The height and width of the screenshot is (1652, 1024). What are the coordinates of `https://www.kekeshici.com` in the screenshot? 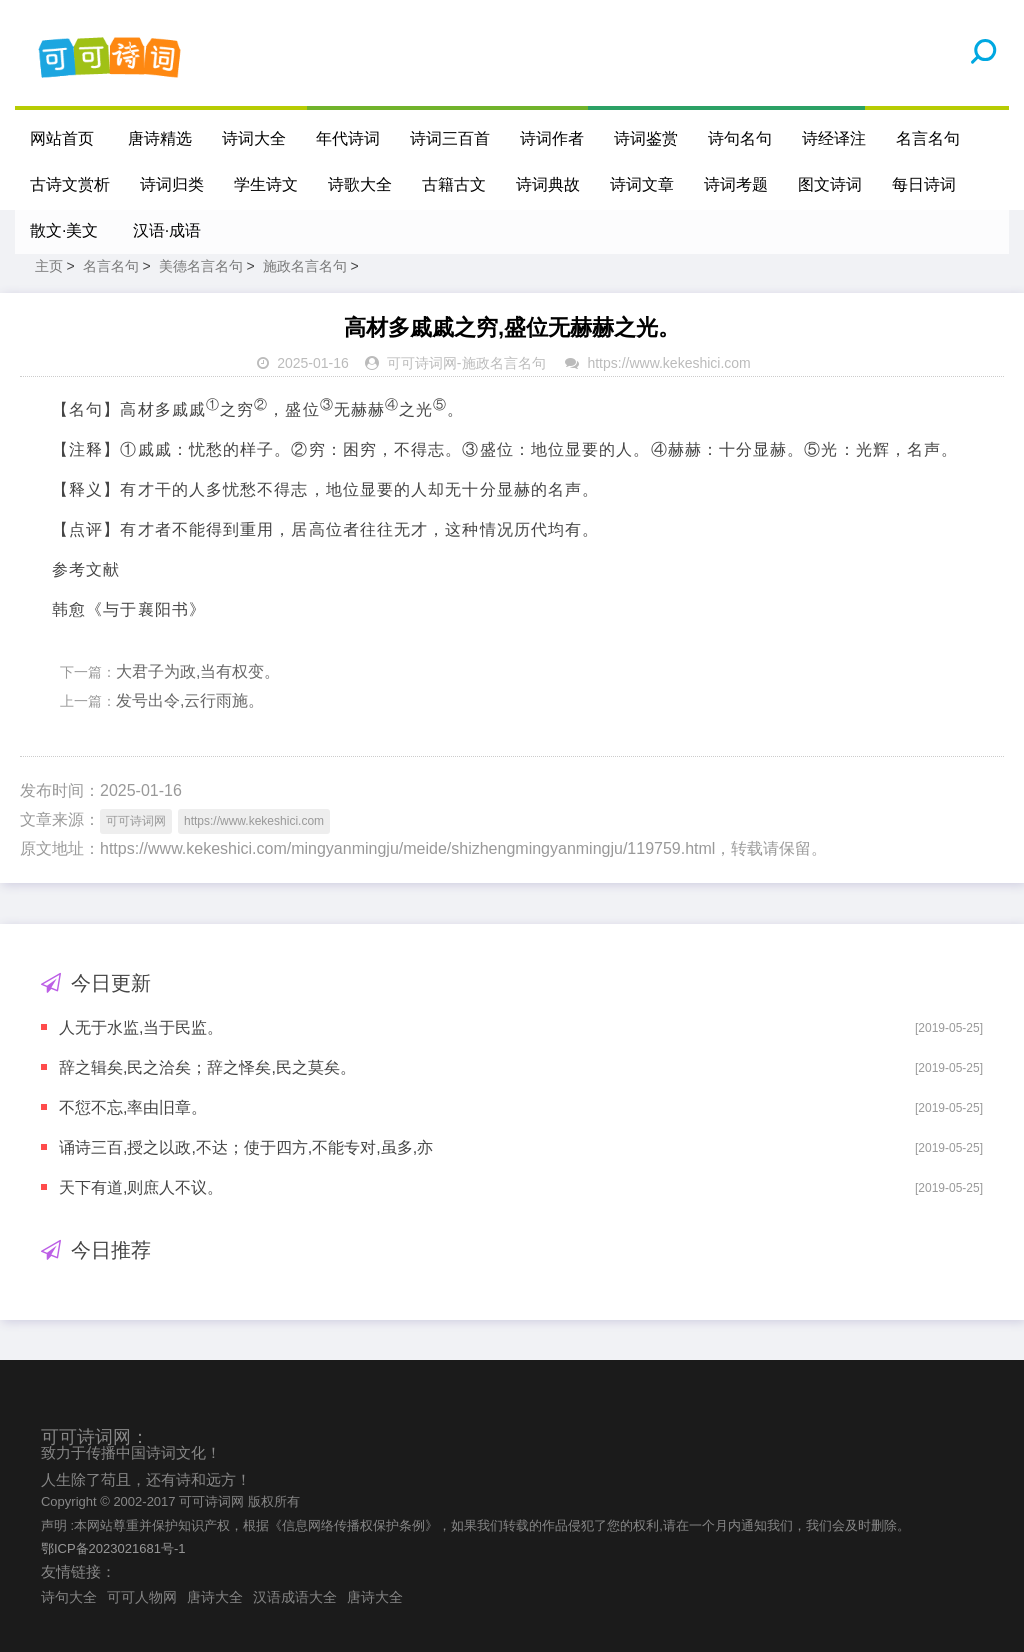 It's located at (668, 363).